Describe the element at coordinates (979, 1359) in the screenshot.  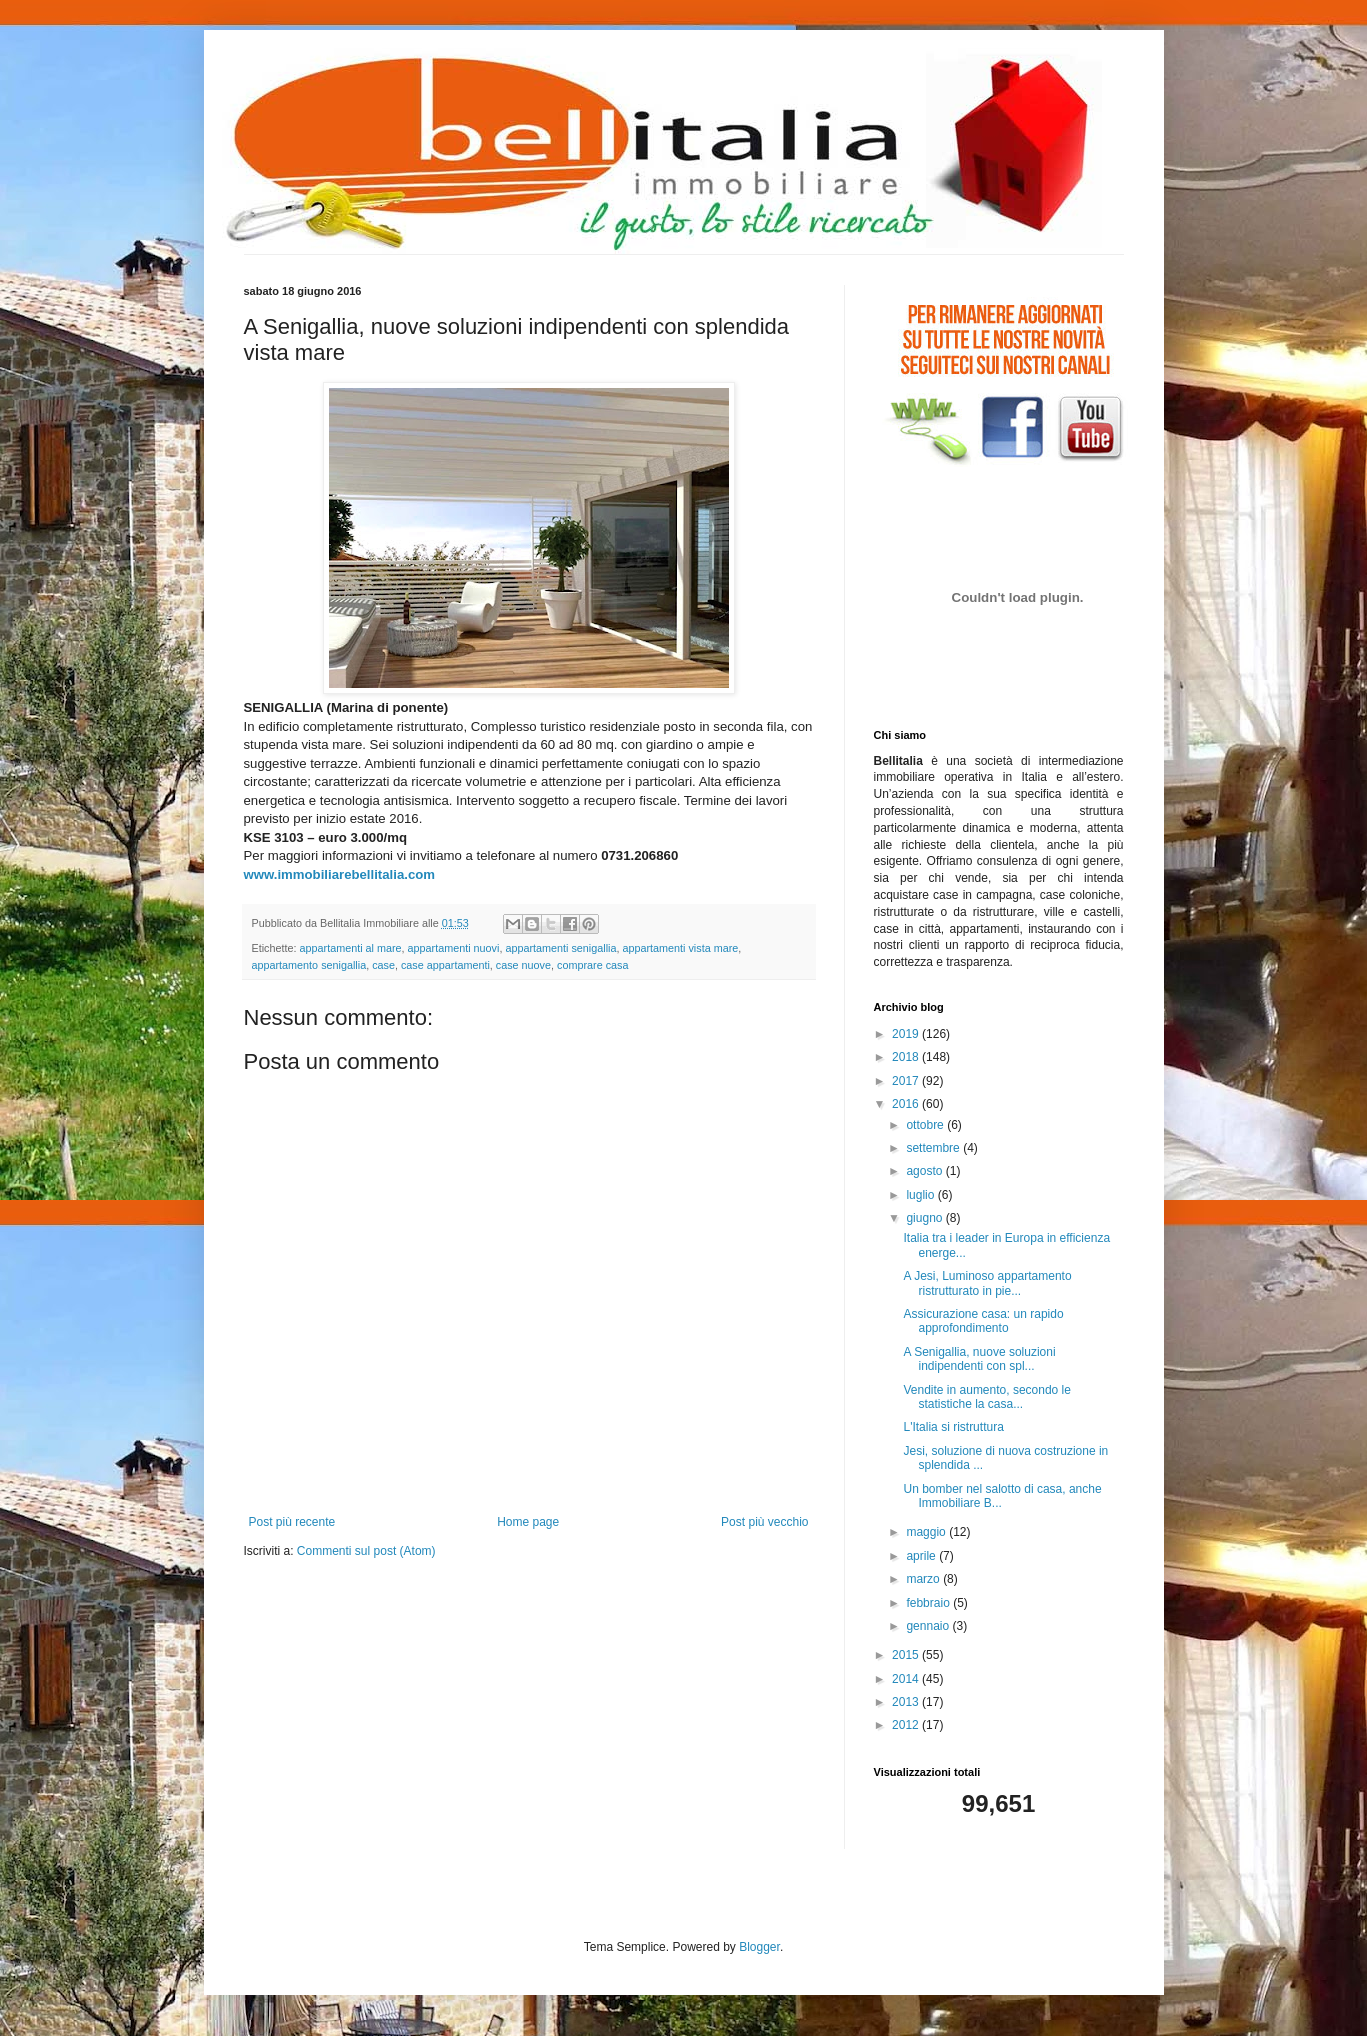
I see `A Senigallia, nuove soluzioni indipendenti con spl...` at that location.